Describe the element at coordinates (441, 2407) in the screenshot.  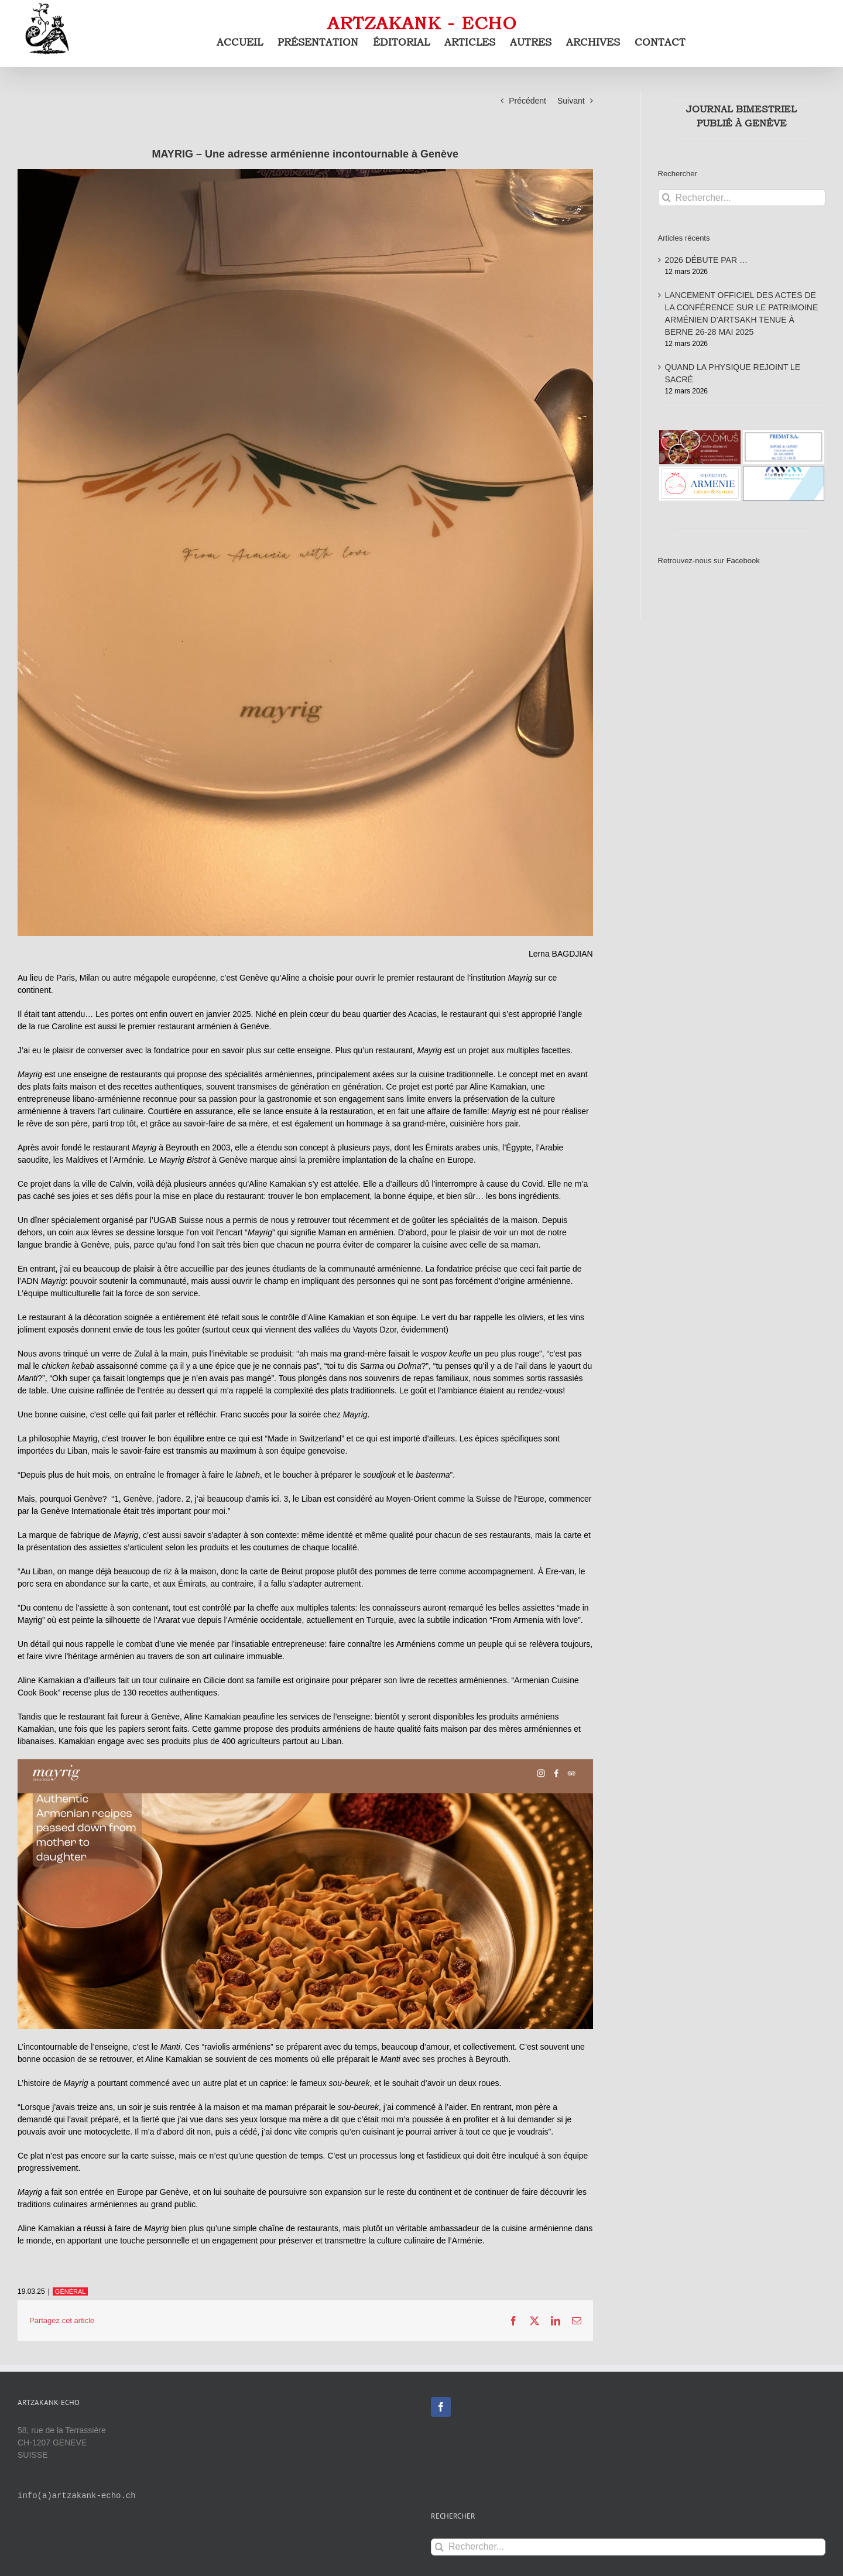
I see `[Facebook]` at that location.